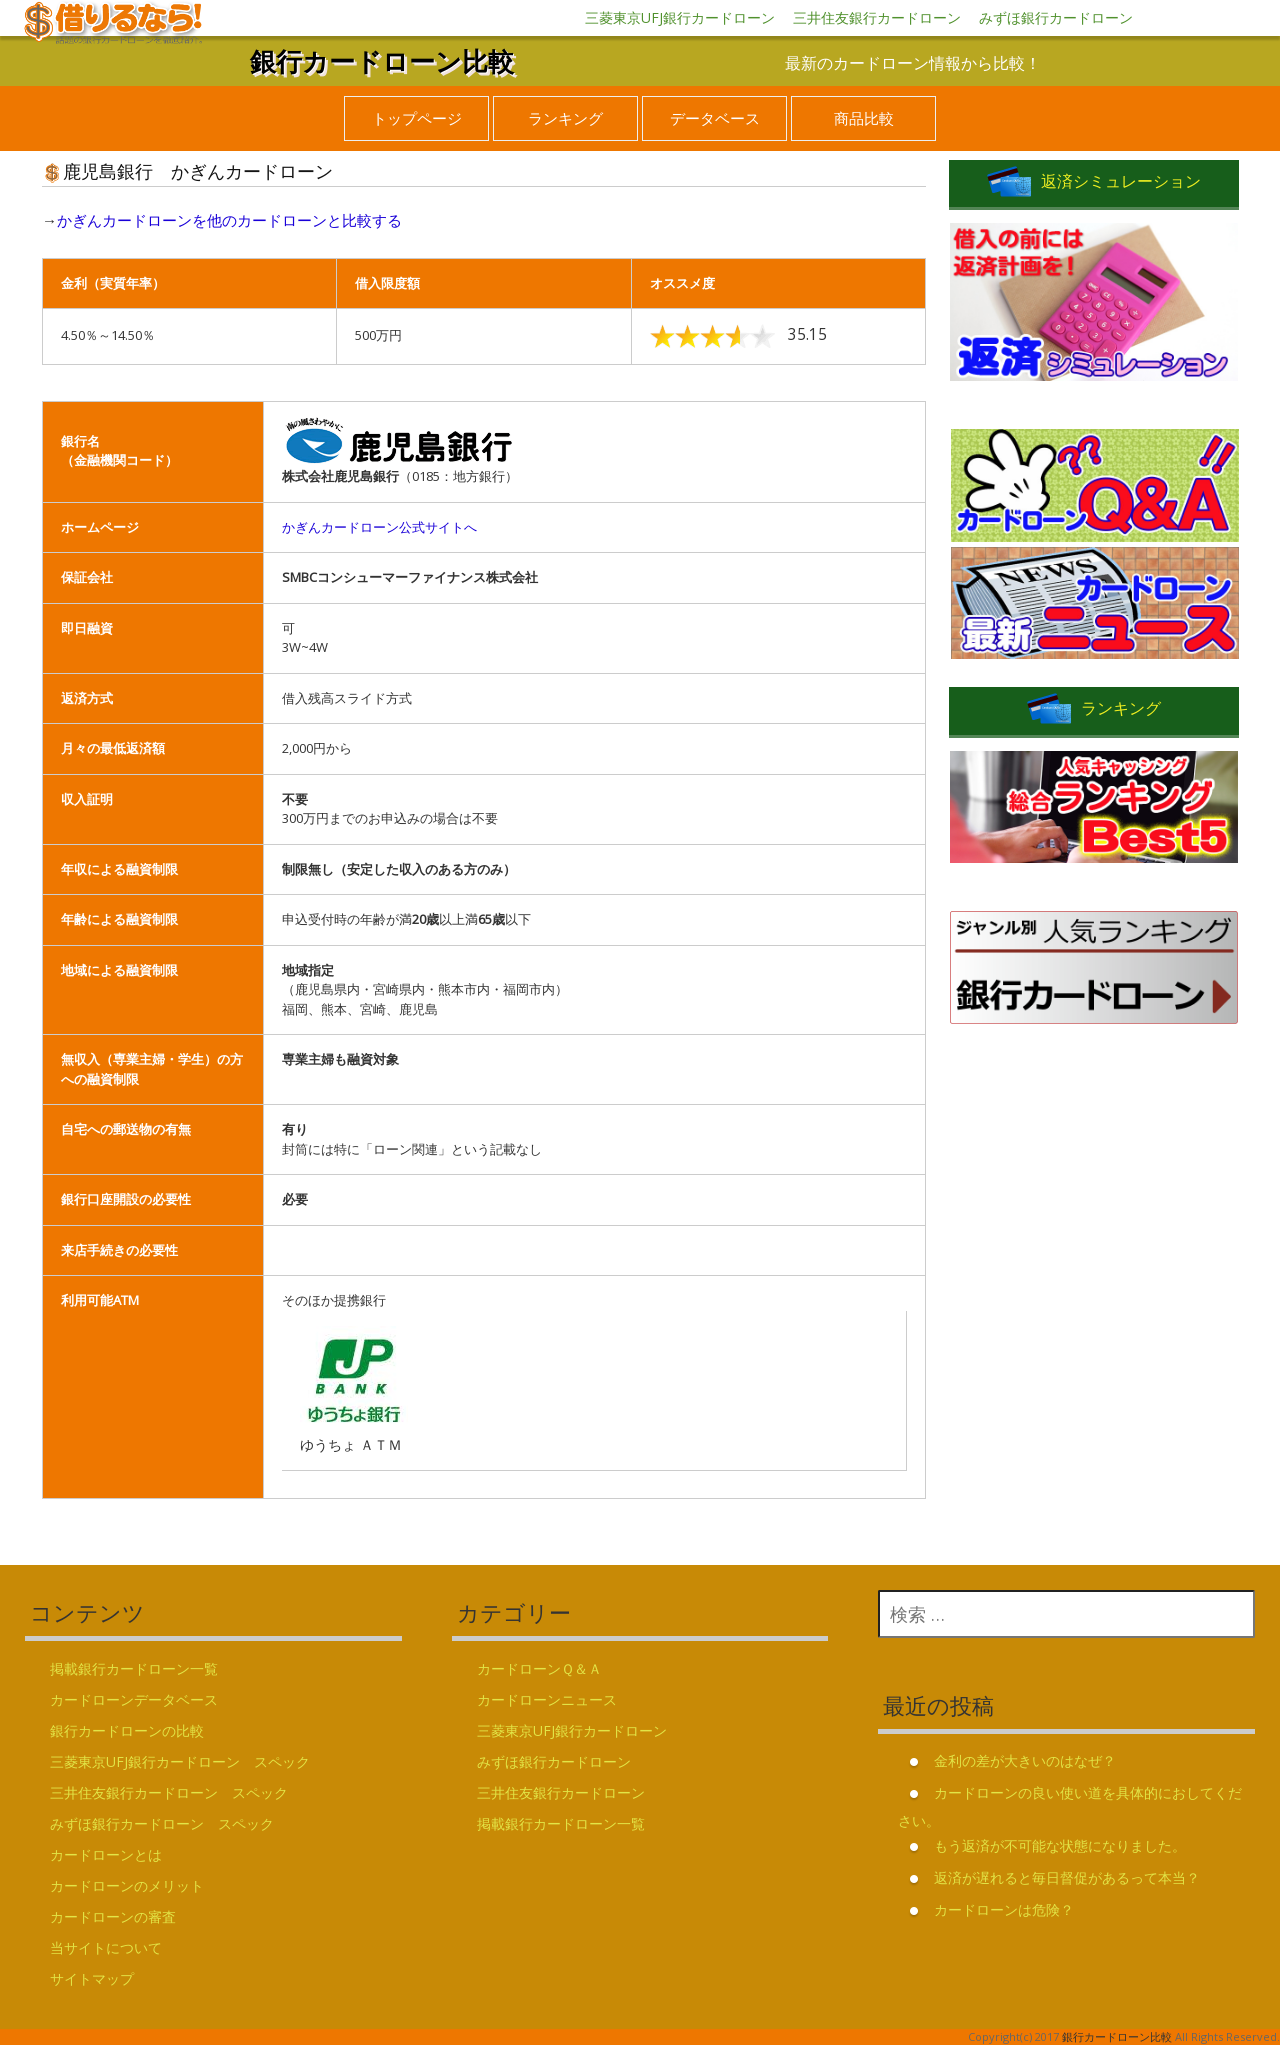  What do you see at coordinates (134, 1668) in the screenshot?
I see `掲載銀行カードローン一覧` at bounding box center [134, 1668].